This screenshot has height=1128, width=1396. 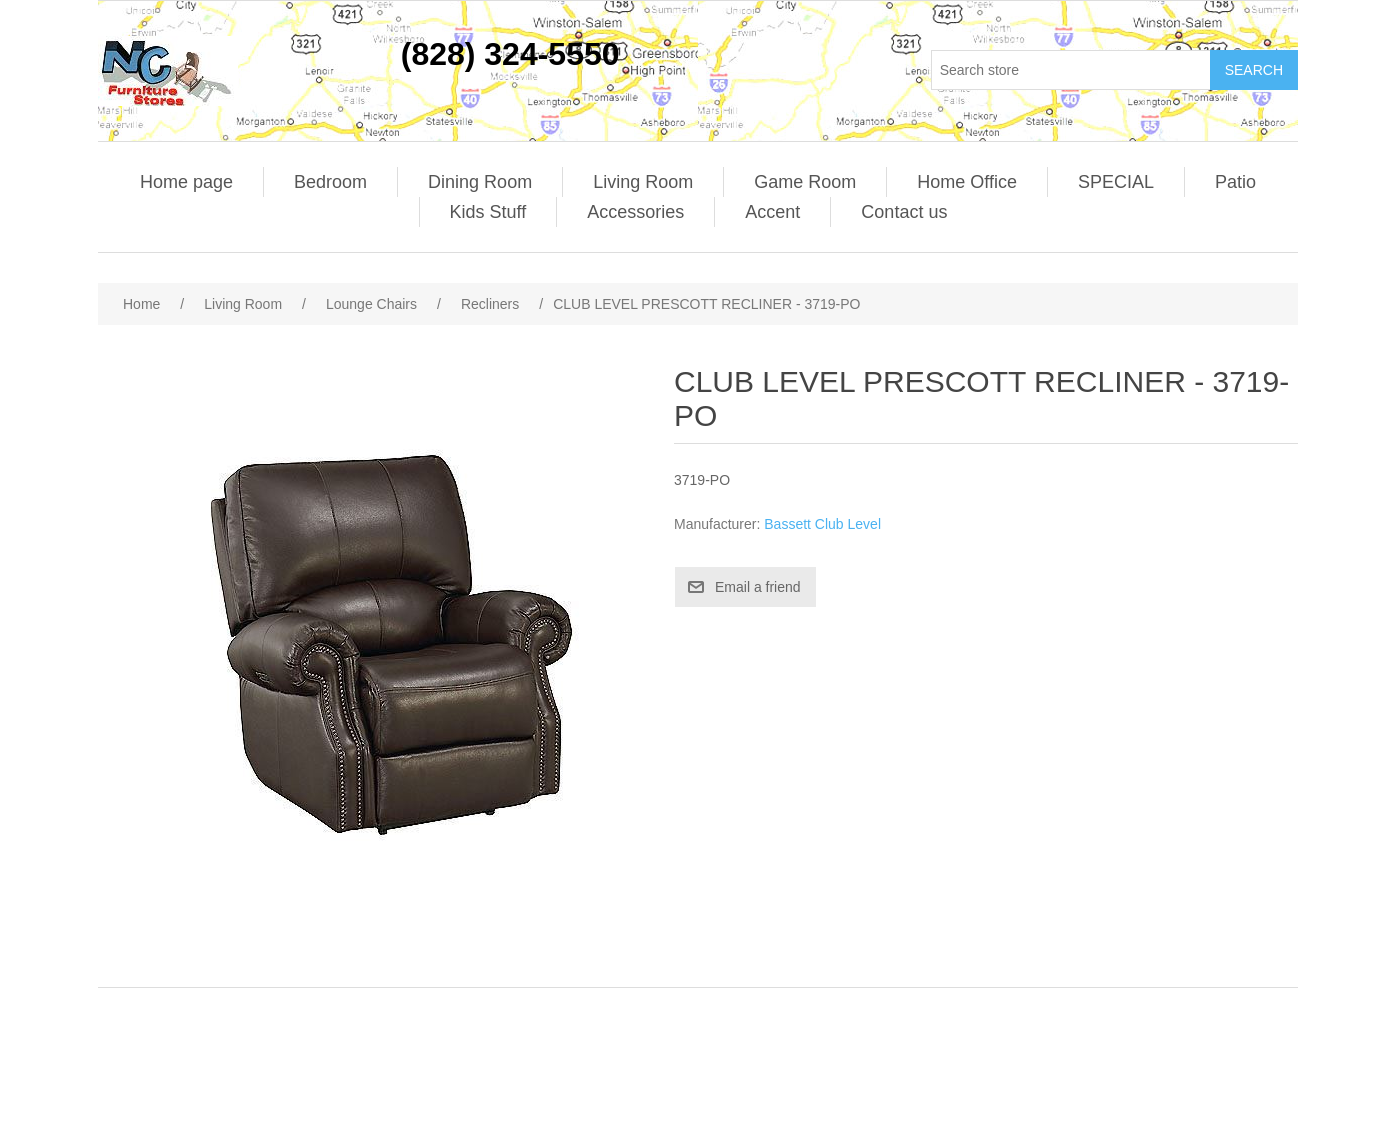 What do you see at coordinates (967, 182) in the screenshot?
I see `Home Office` at bounding box center [967, 182].